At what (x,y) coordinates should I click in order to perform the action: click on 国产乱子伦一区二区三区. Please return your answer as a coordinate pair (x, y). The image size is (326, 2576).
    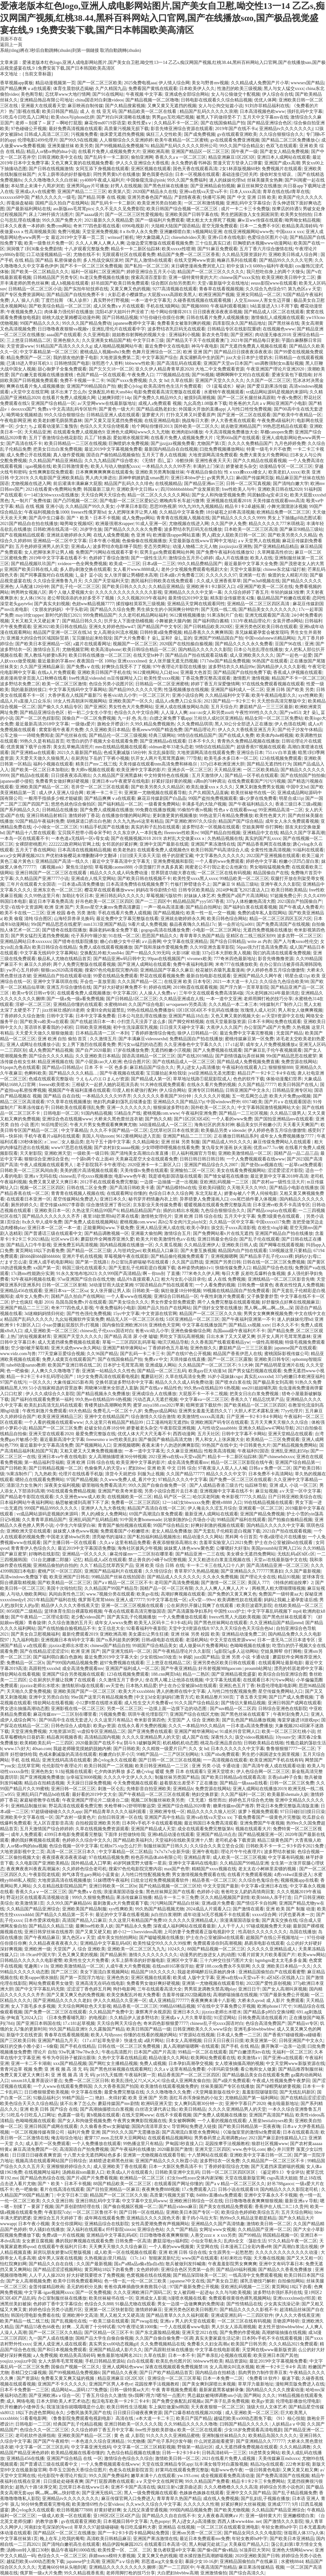
    Looking at the image, I should click on (75, 586).